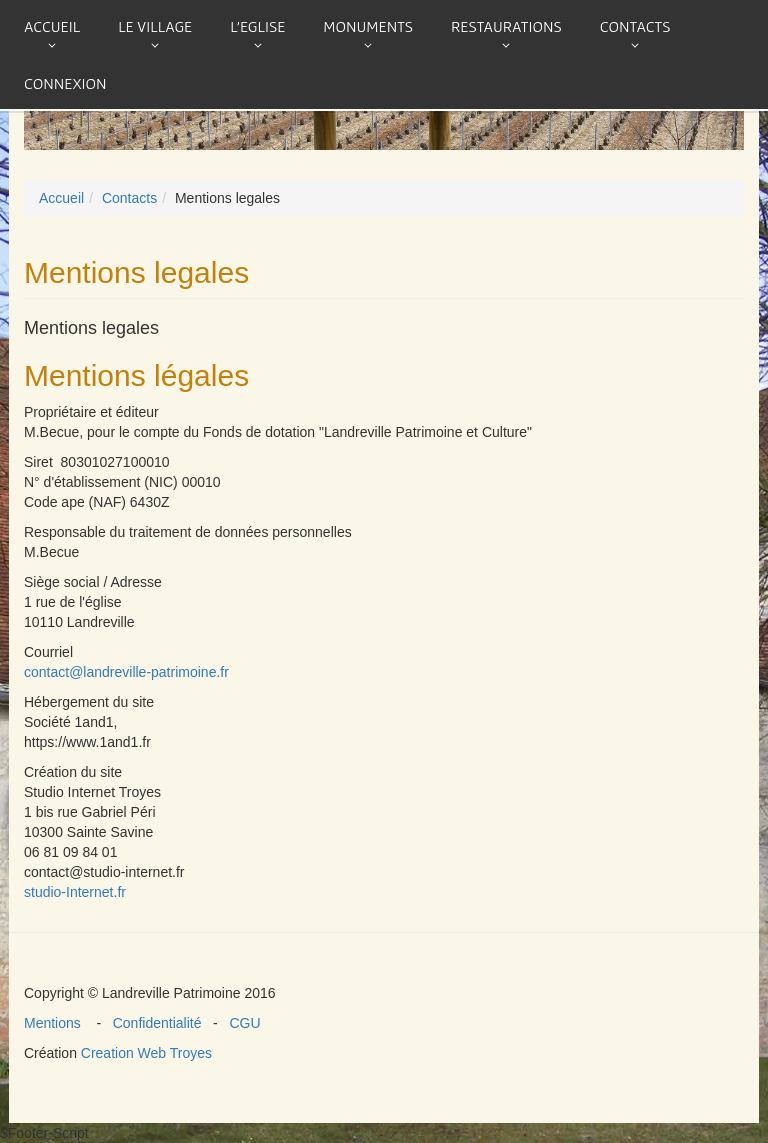 The width and height of the screenshot is (768, 1143). I want to click on Contacts, so click(635, 26).